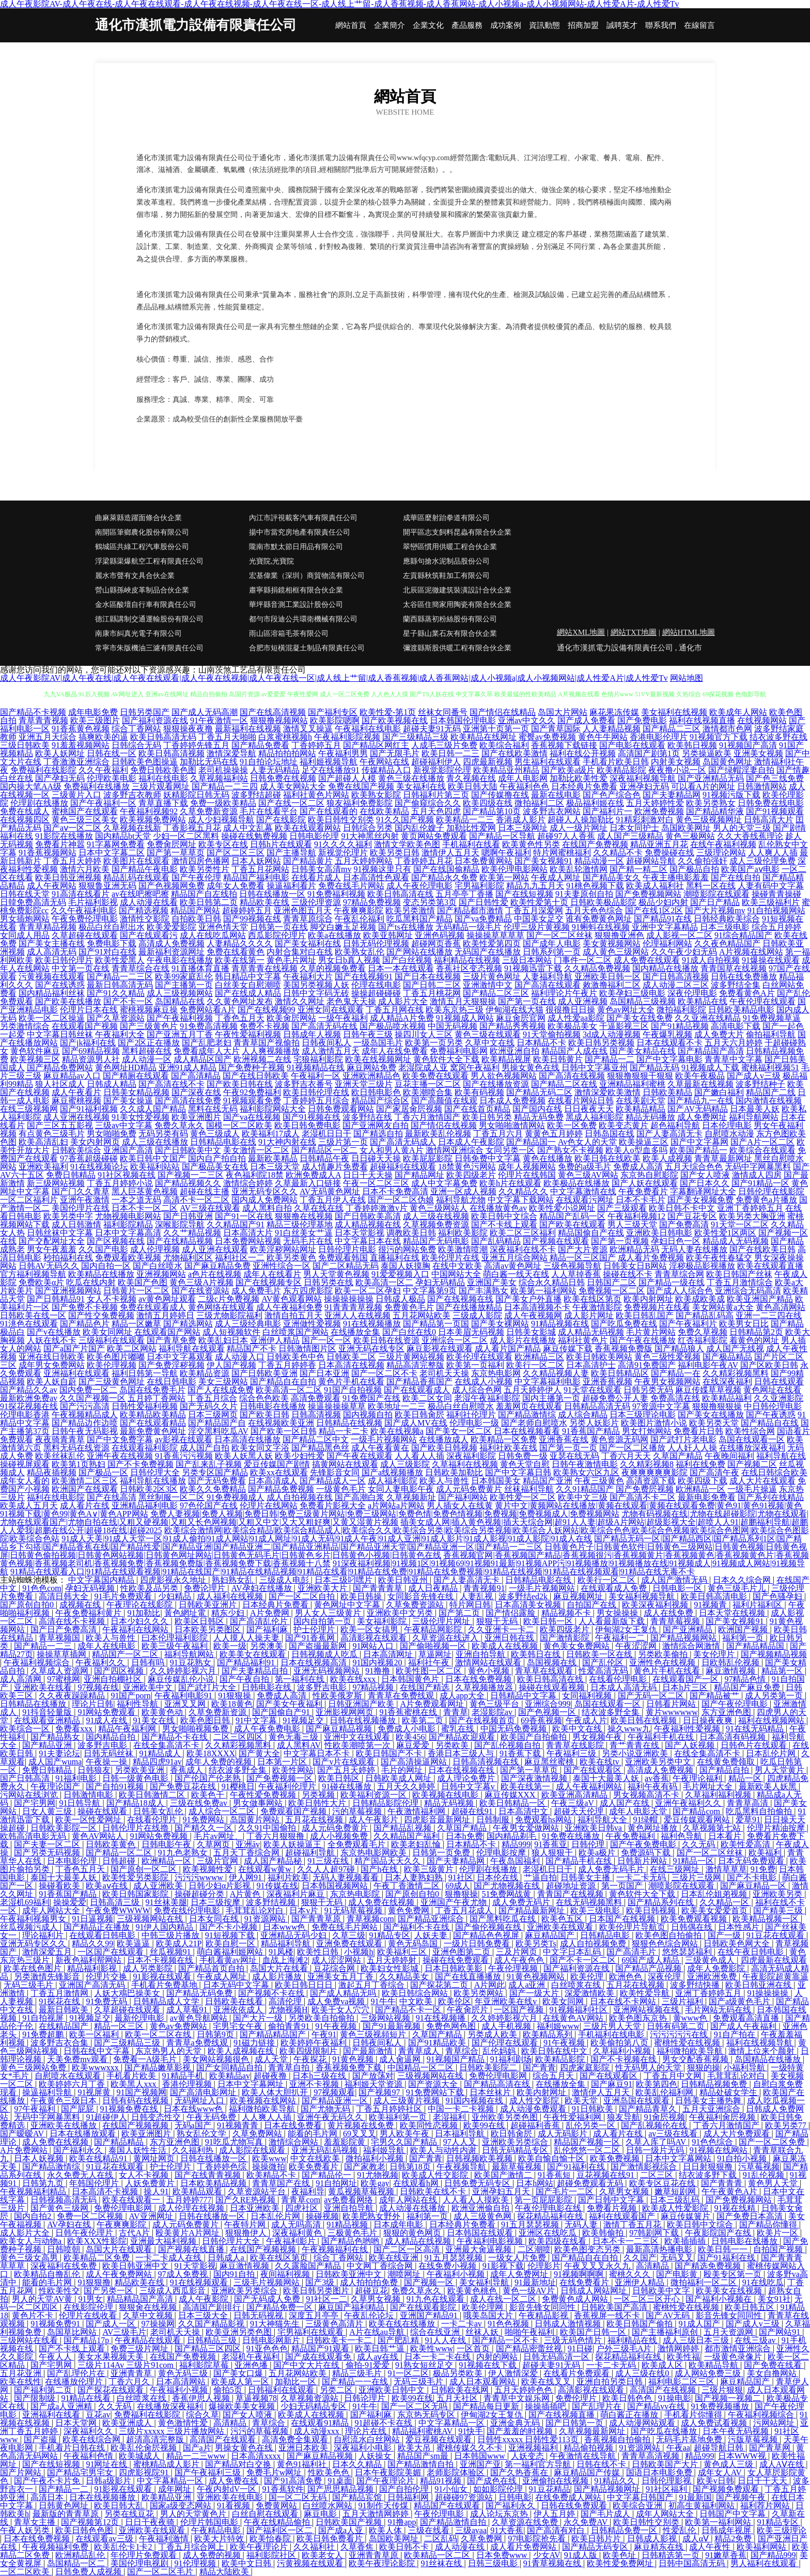 The width and height of the screenshot is (810, 2576). I want to click on 护士伦理片, so click(315, 1629).